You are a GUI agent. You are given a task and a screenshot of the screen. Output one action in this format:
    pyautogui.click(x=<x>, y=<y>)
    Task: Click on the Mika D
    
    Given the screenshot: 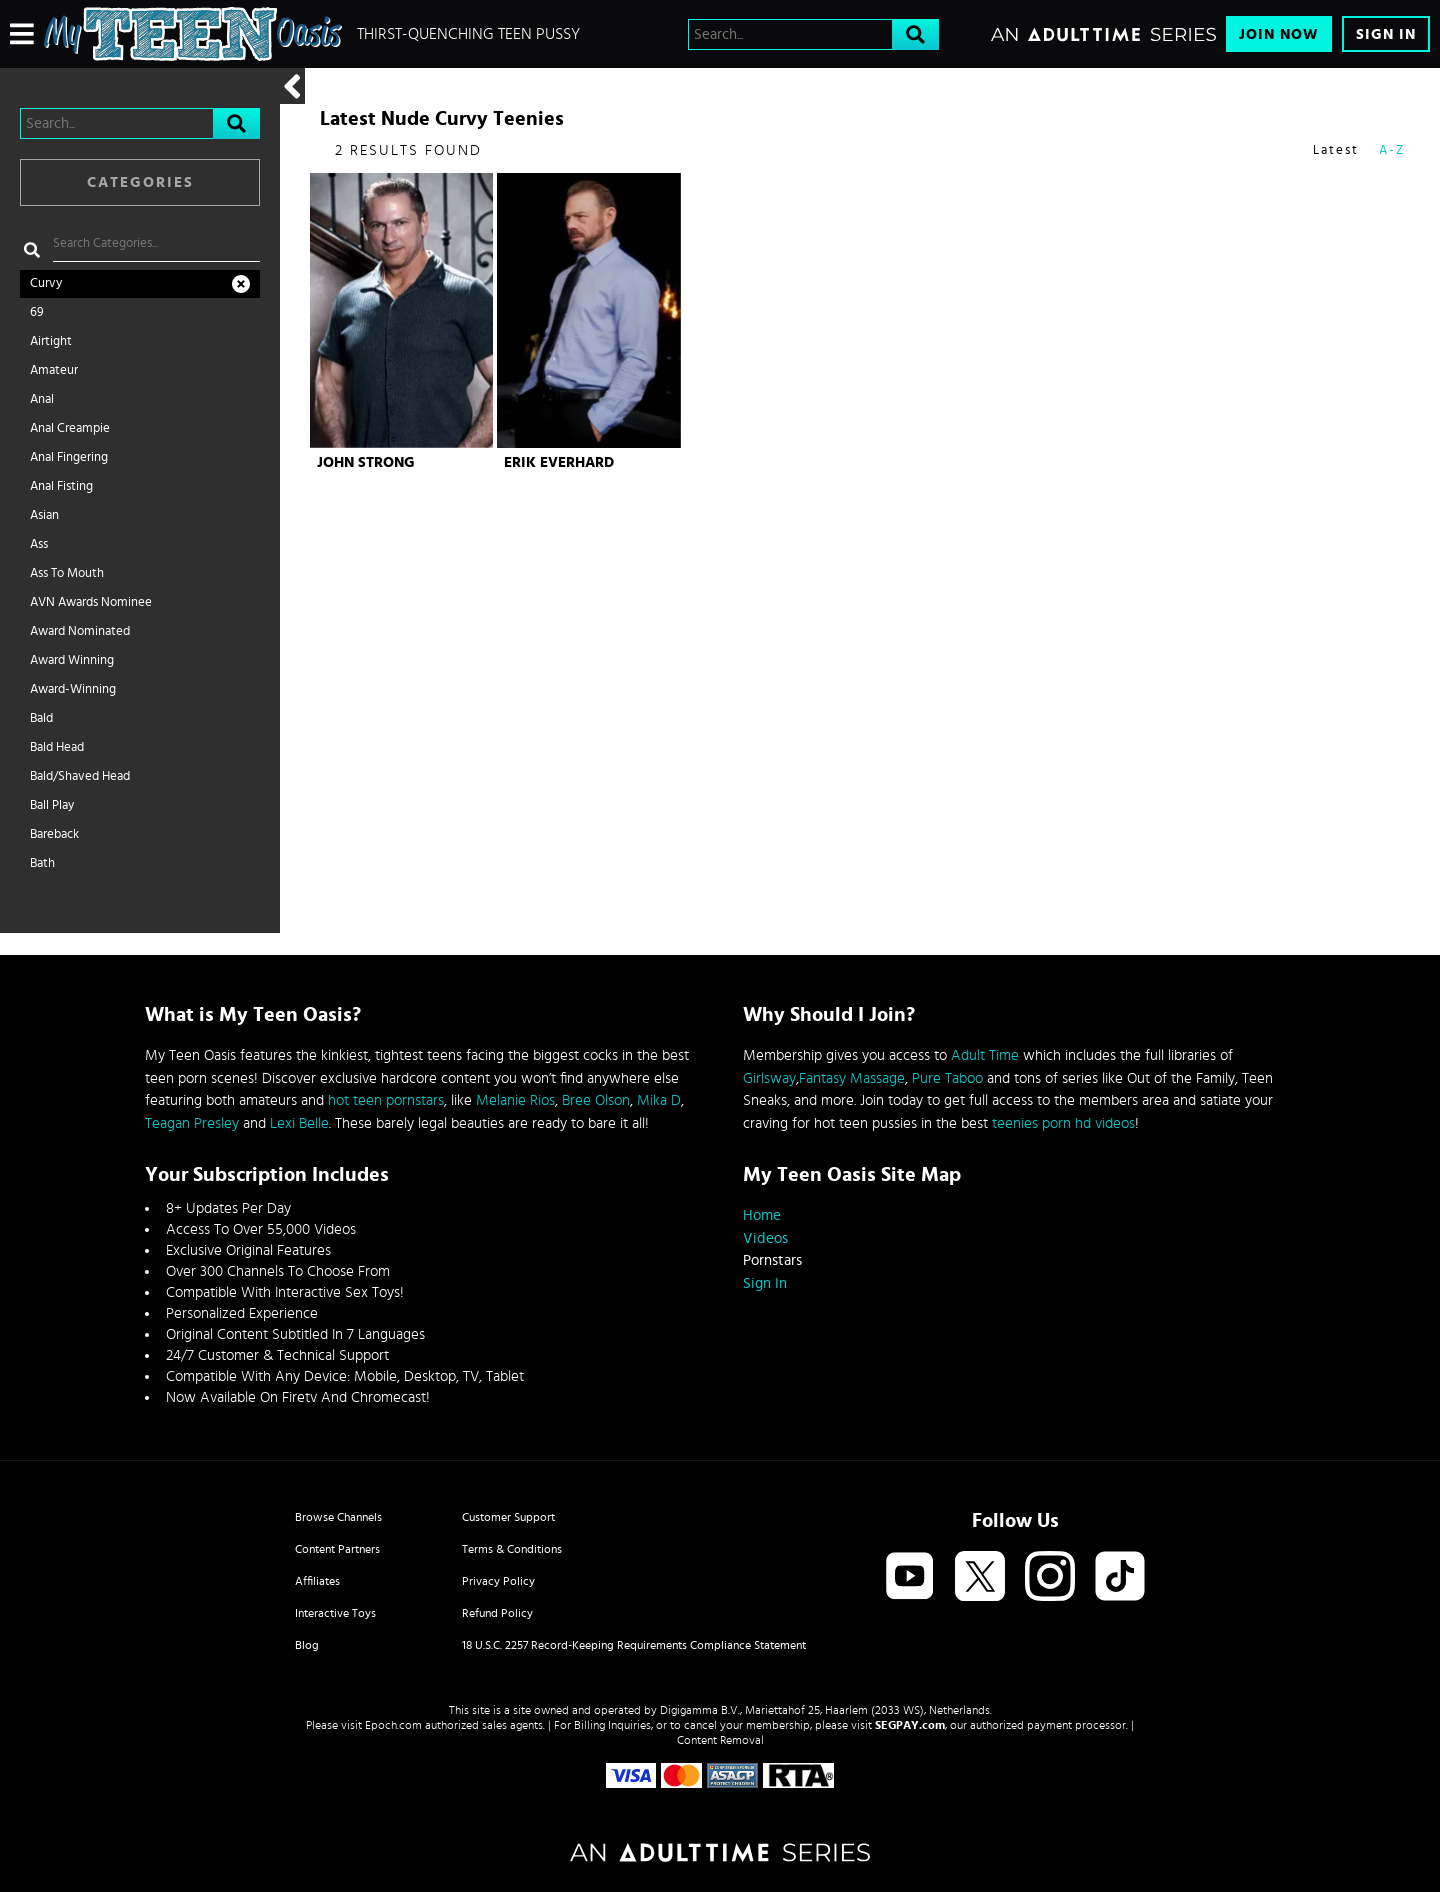 What is the action you would take?
    pyautogui.click(x=659, y=1100)
    